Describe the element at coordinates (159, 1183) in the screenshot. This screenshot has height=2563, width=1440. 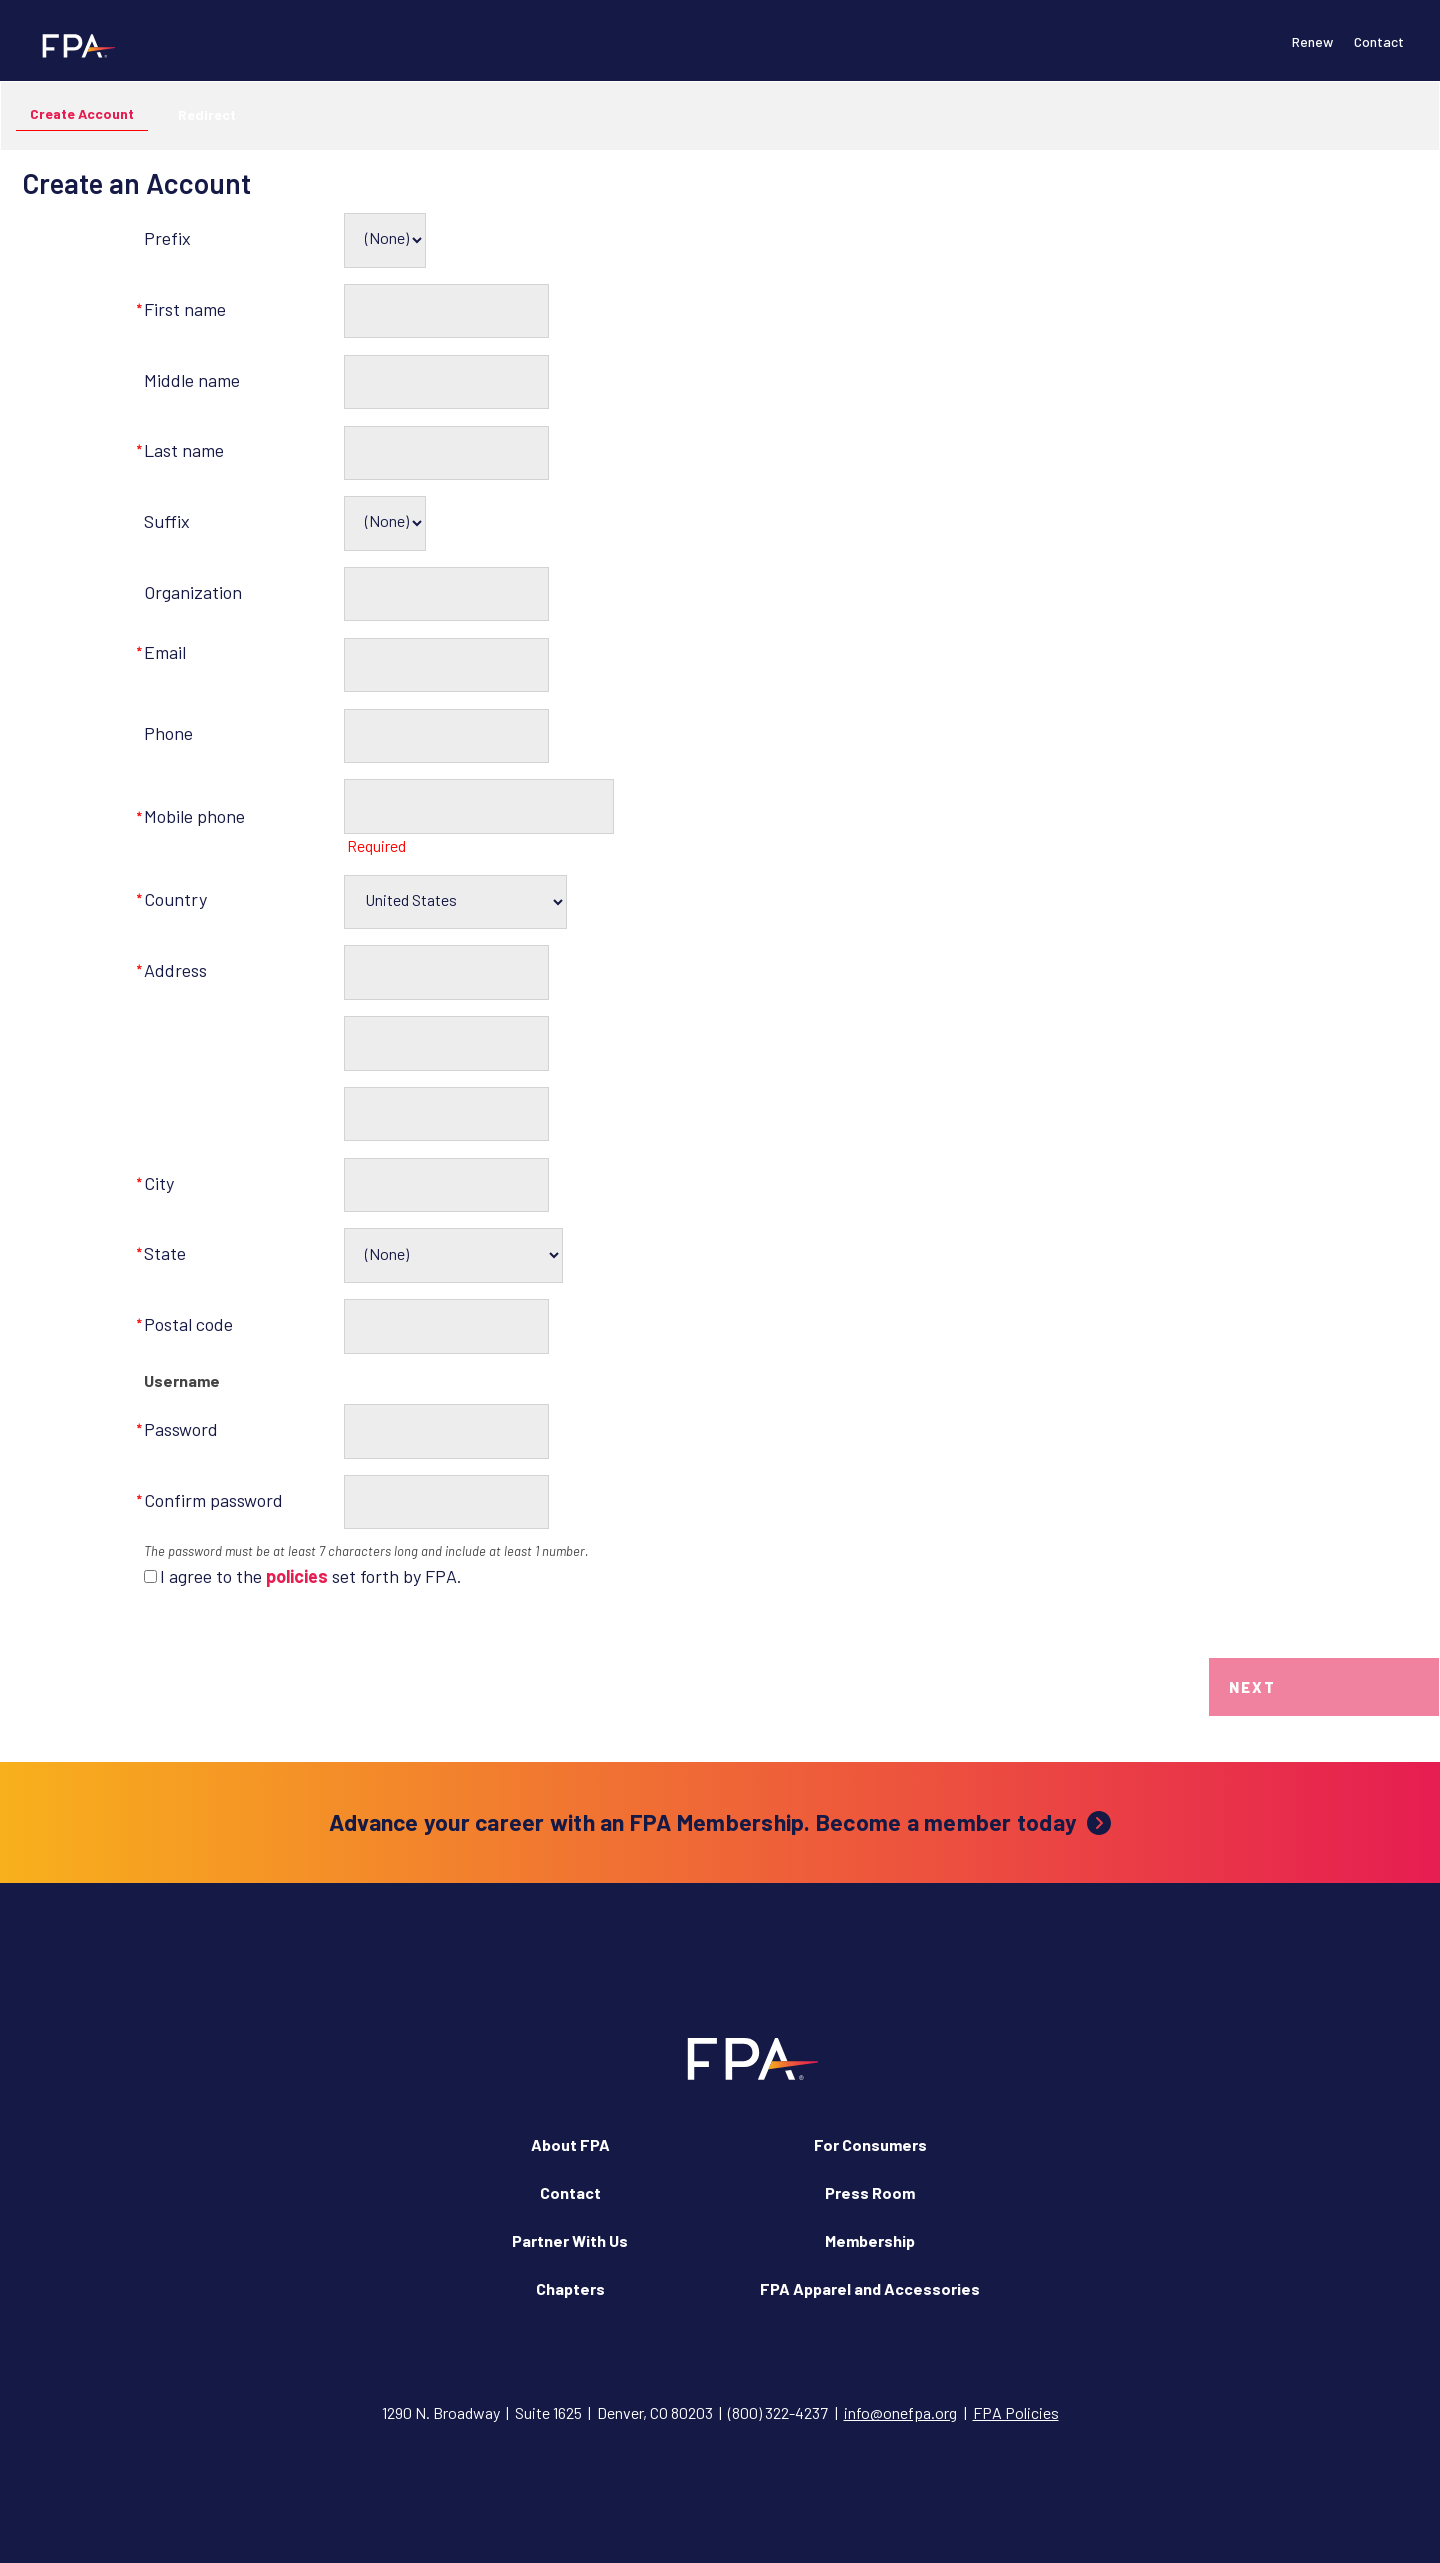
I see `City` at that location.